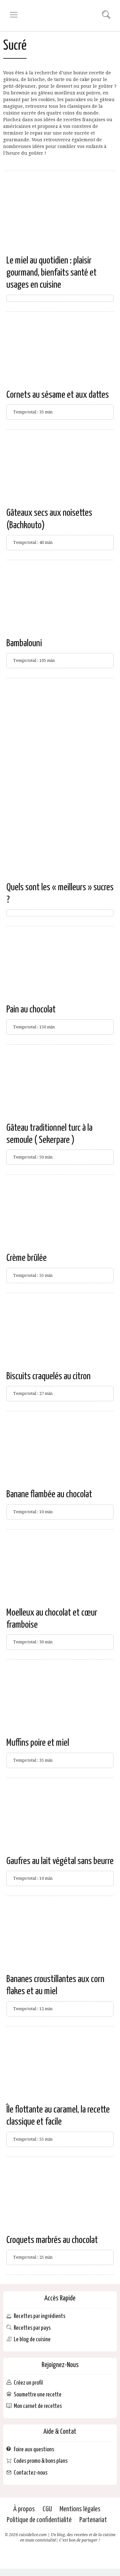  What do you see at coordinates (49, 1494) in the screenshot?
I see `Banane flambée au chocolat` at bounding box center [49, 1494].